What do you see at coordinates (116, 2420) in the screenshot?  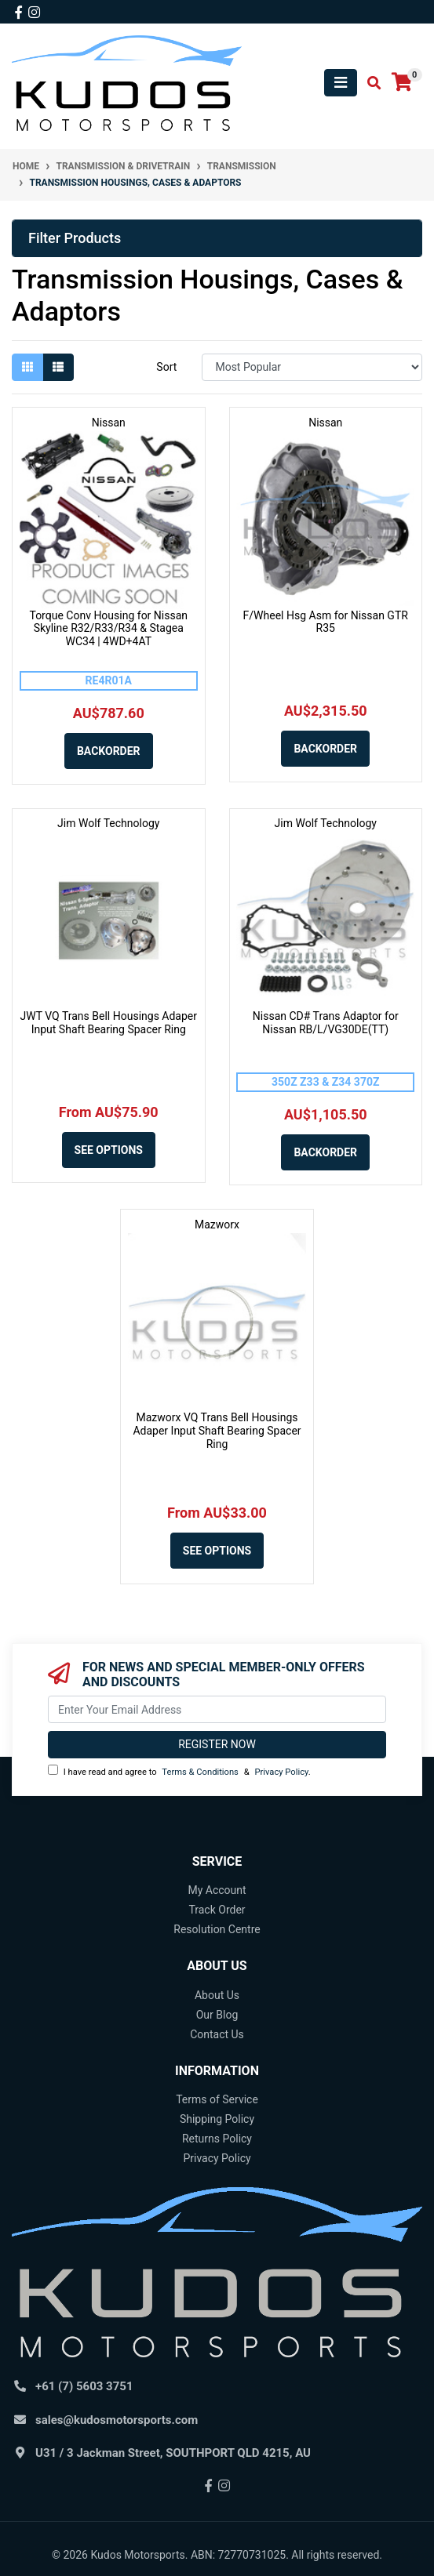 I see `sales@kudosmotorsports.com` at bounding box center [116, 2420].